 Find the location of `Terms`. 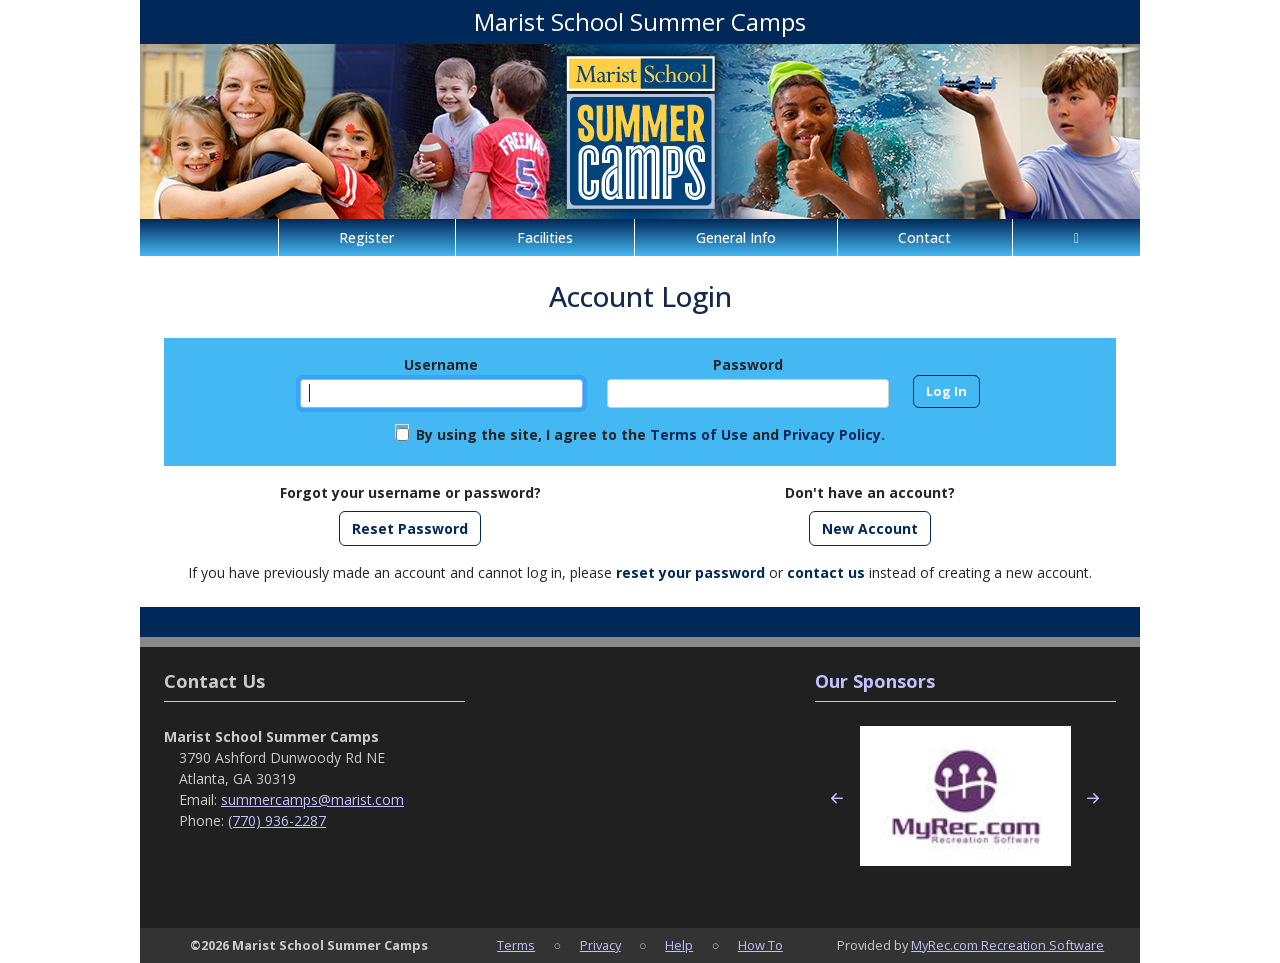

Terms is located at coordinates (516, 945).